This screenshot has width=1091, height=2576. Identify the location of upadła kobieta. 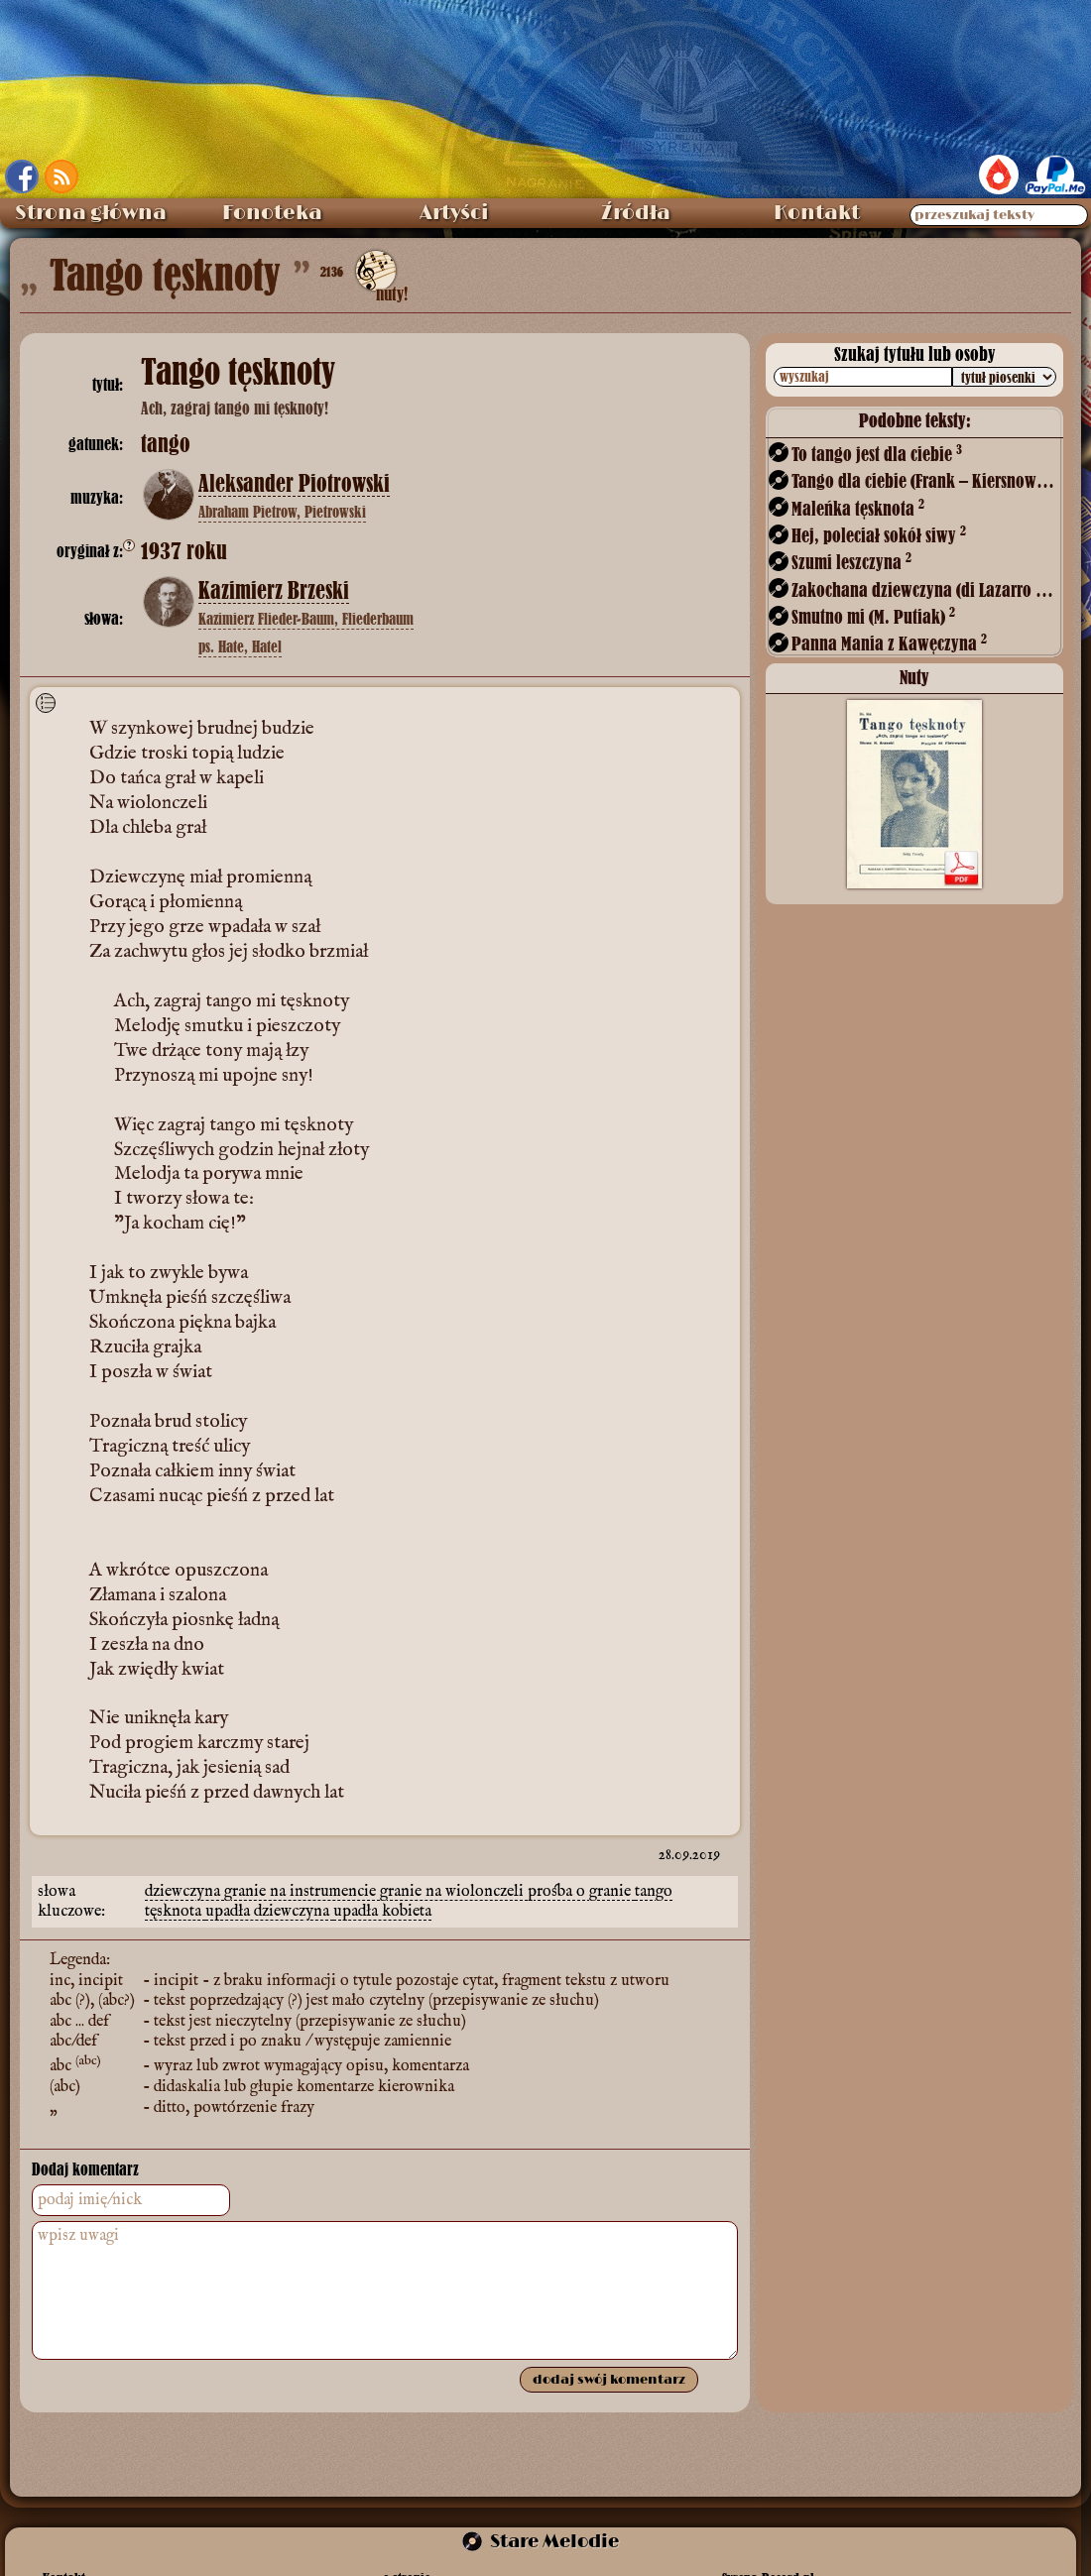
(382, 1912).